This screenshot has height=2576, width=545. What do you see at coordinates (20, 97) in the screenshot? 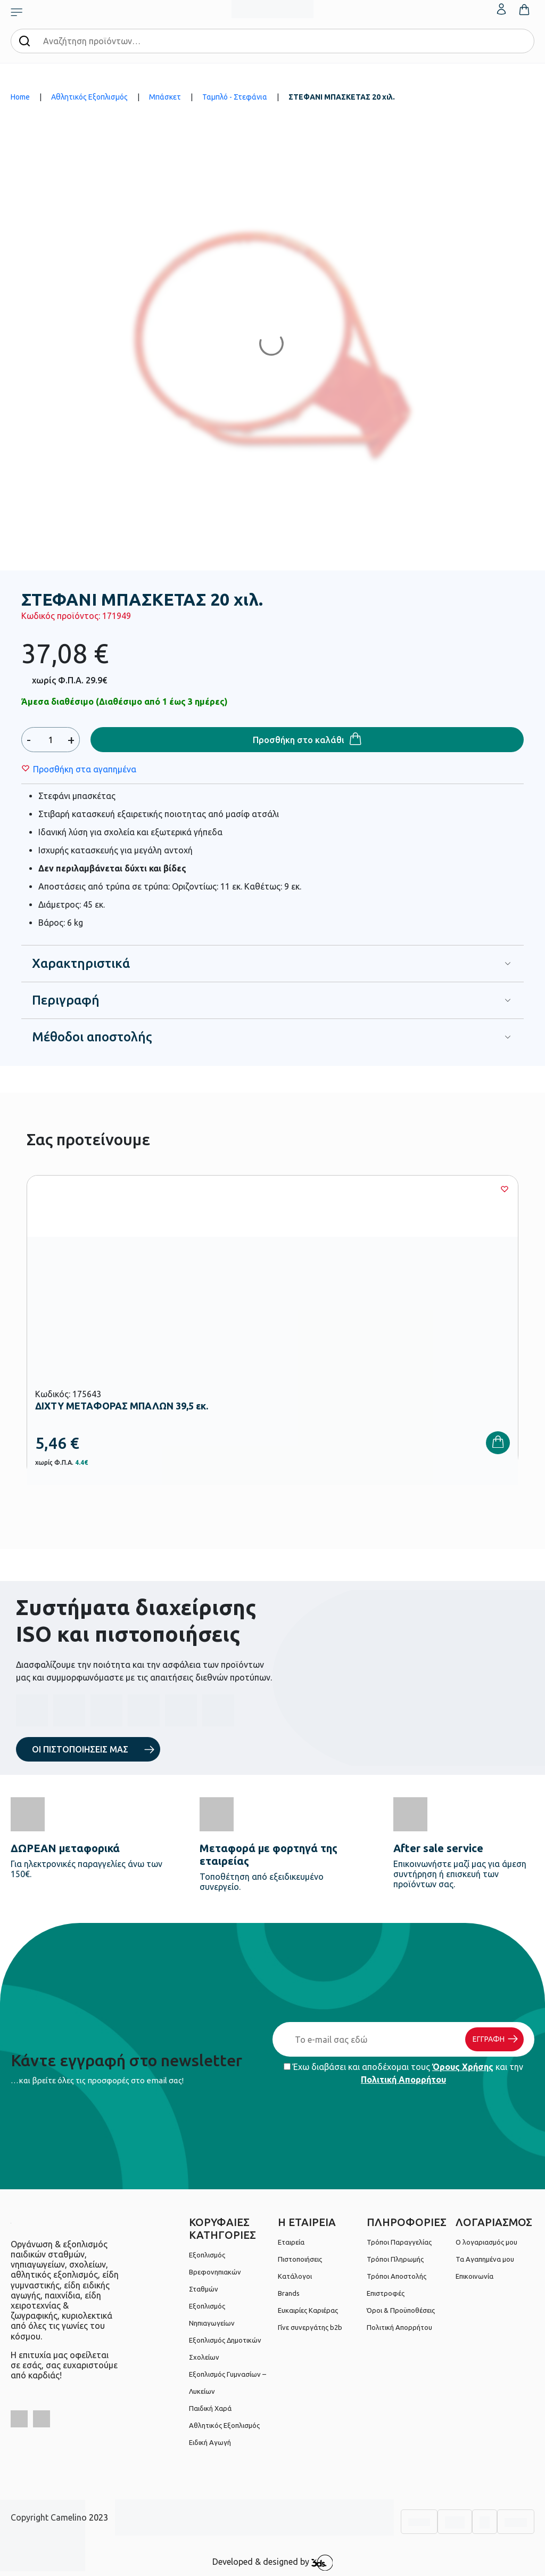
I see `Home` at bounding box center [20, 97].